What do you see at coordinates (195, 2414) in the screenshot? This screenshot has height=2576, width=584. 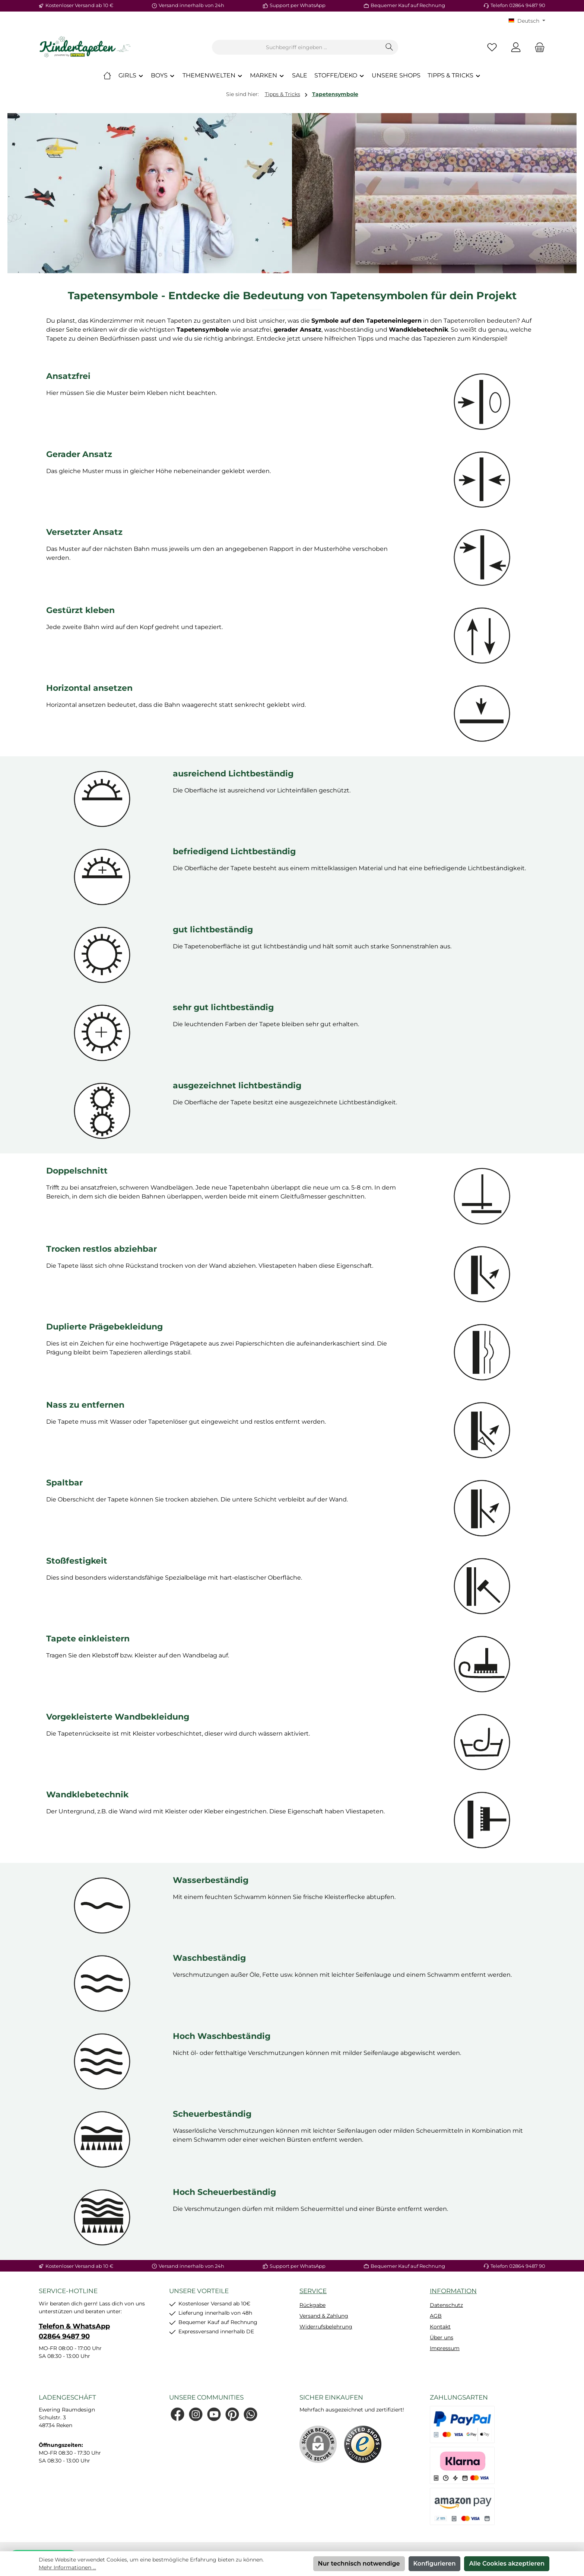 I see `[Schau auf Instagram vorbei]` at bounding box center [195, 2414].